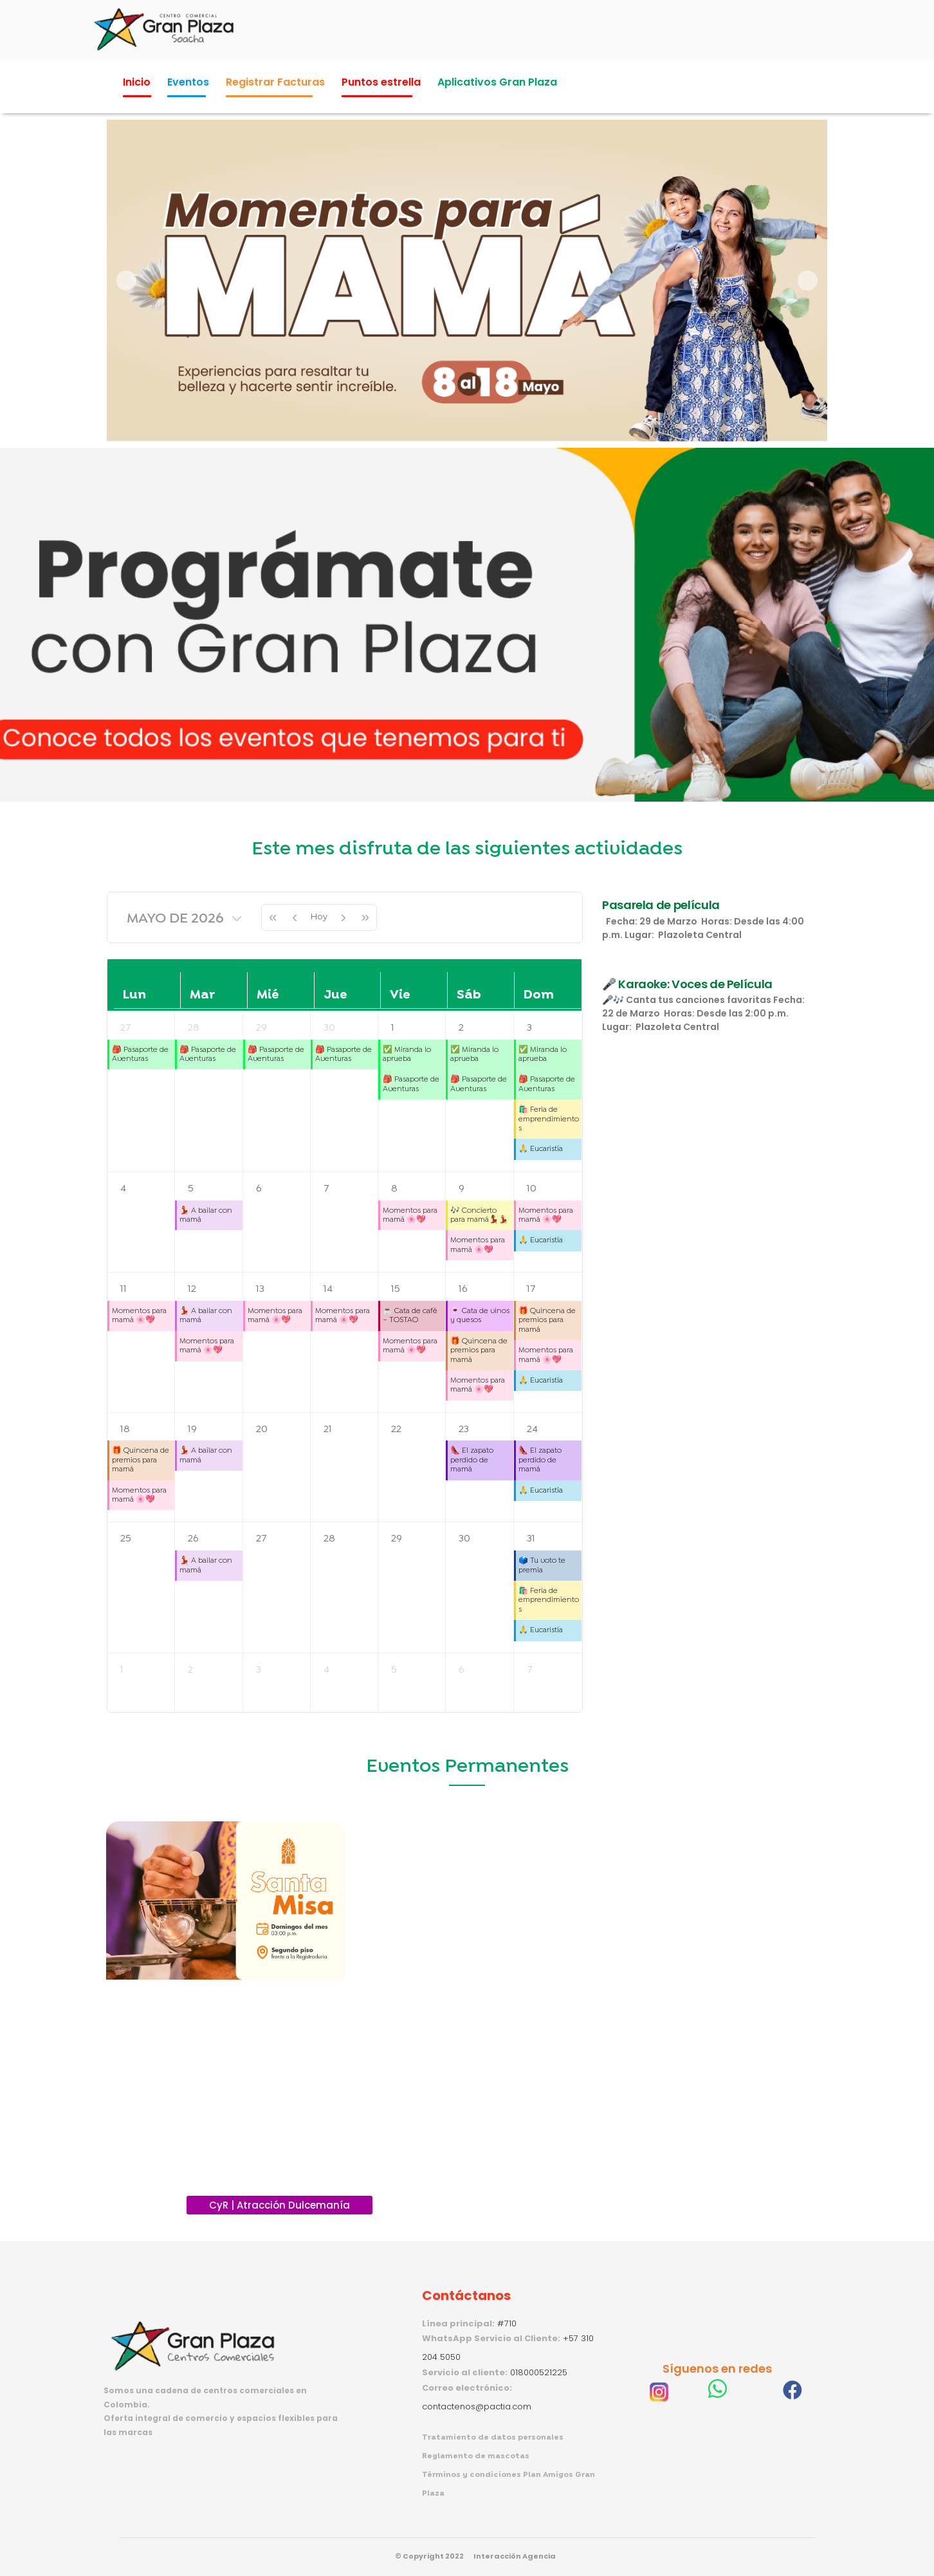 The width and height of the screenshot is (934, 2576). What do you see at coordinates (396, 1429) in the screenshot?
I see `22 [22 de mayo de 2026]` at bounding box center [396, 1429].